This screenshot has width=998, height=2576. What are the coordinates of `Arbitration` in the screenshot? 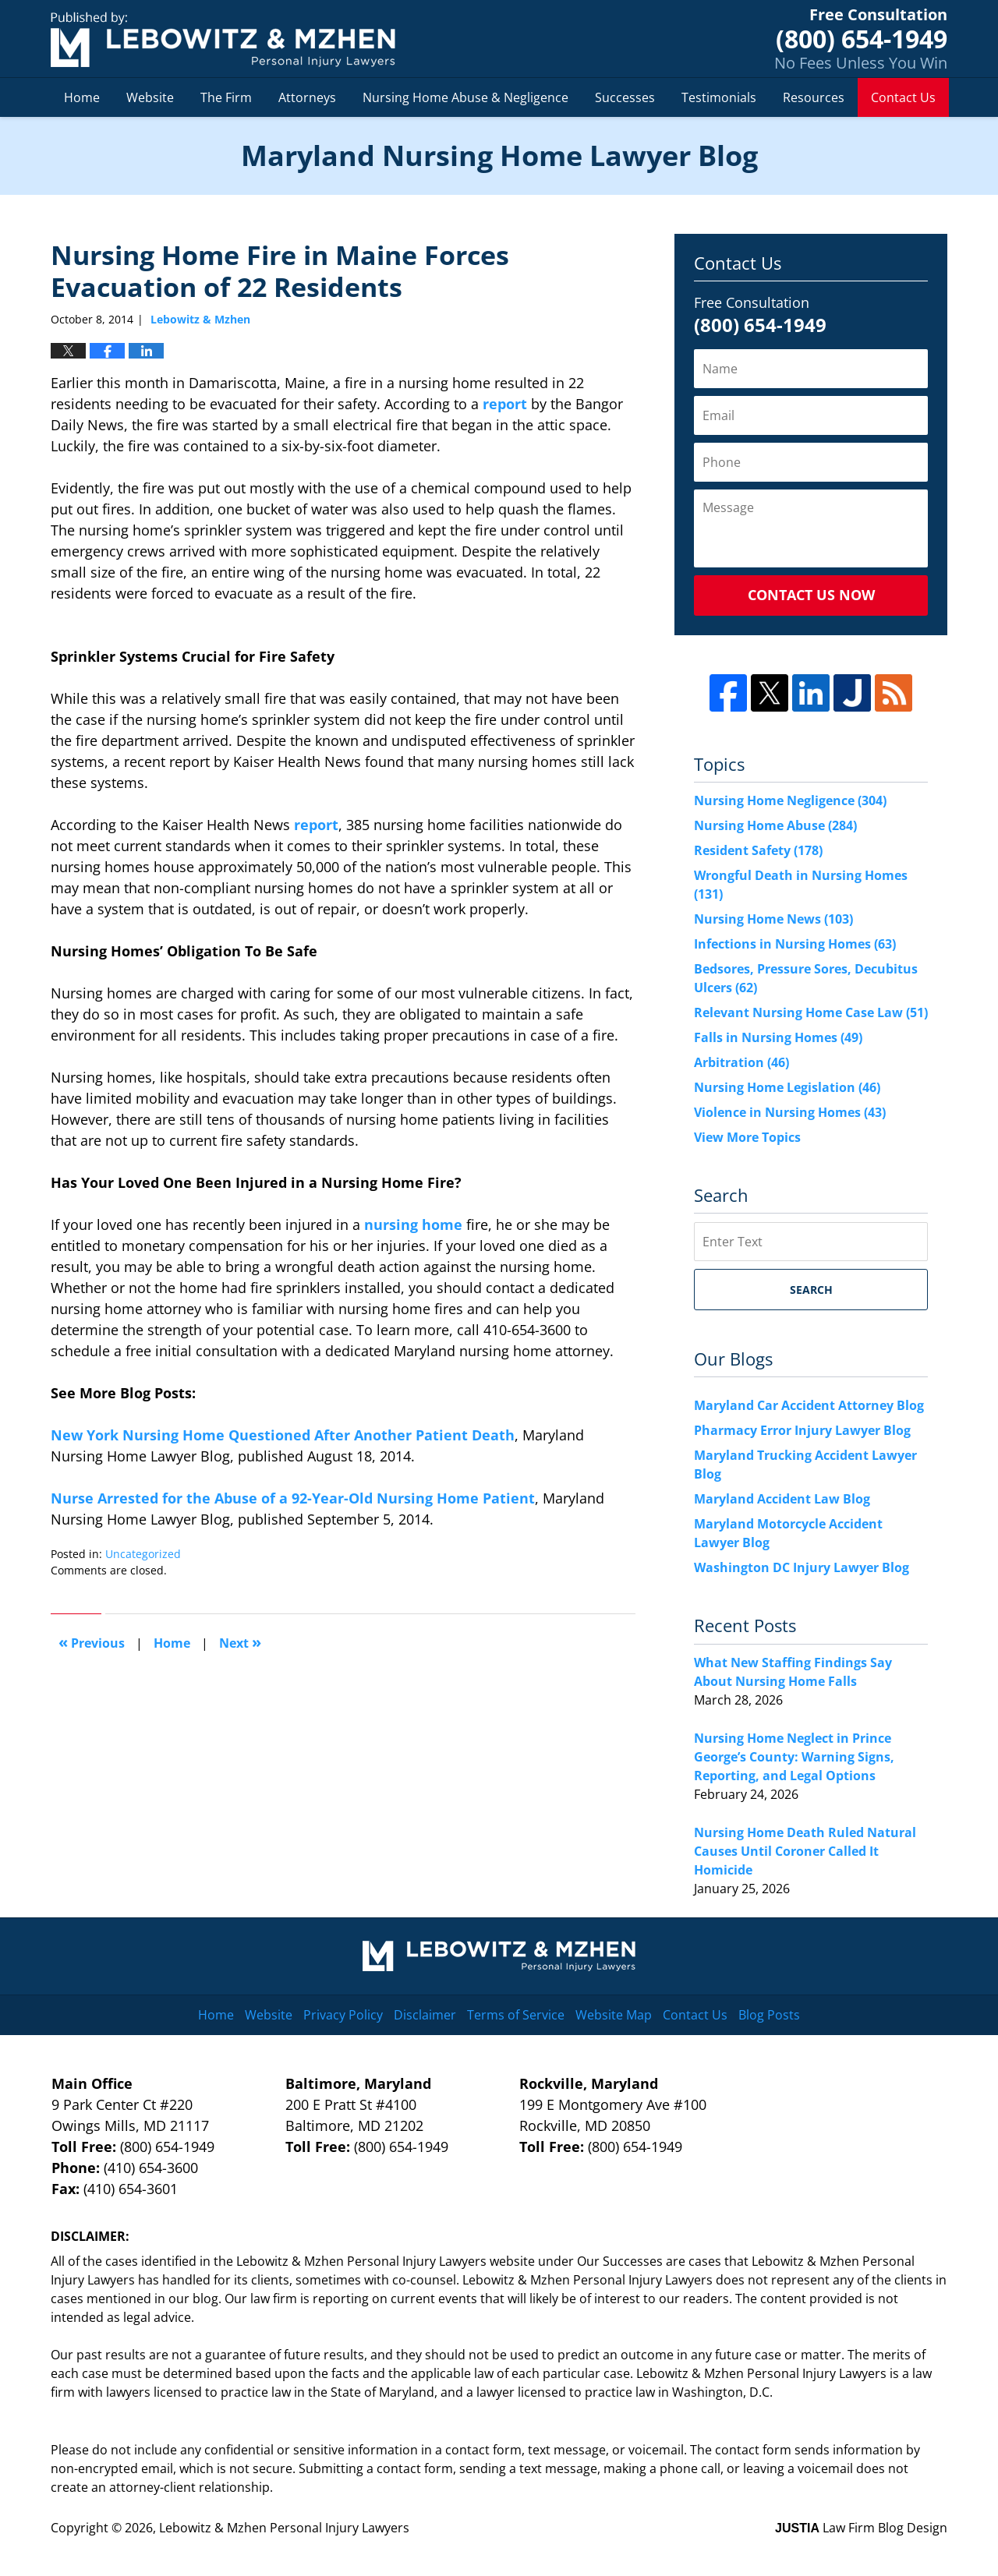 It's located at (741, 1062).